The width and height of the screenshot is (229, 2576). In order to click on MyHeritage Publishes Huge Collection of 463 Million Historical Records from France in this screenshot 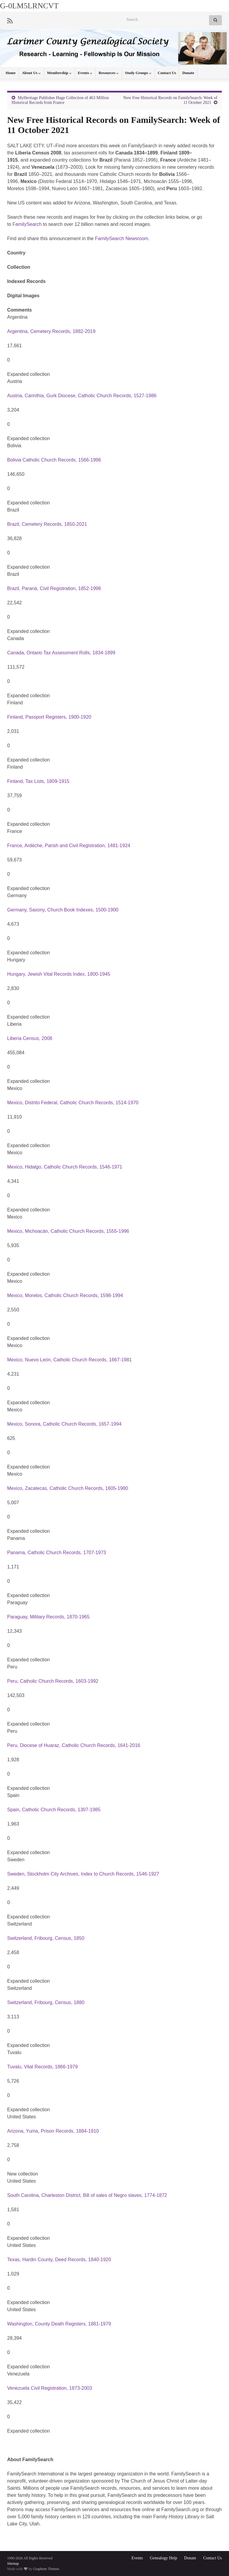, I will do `click(60, 100)`.